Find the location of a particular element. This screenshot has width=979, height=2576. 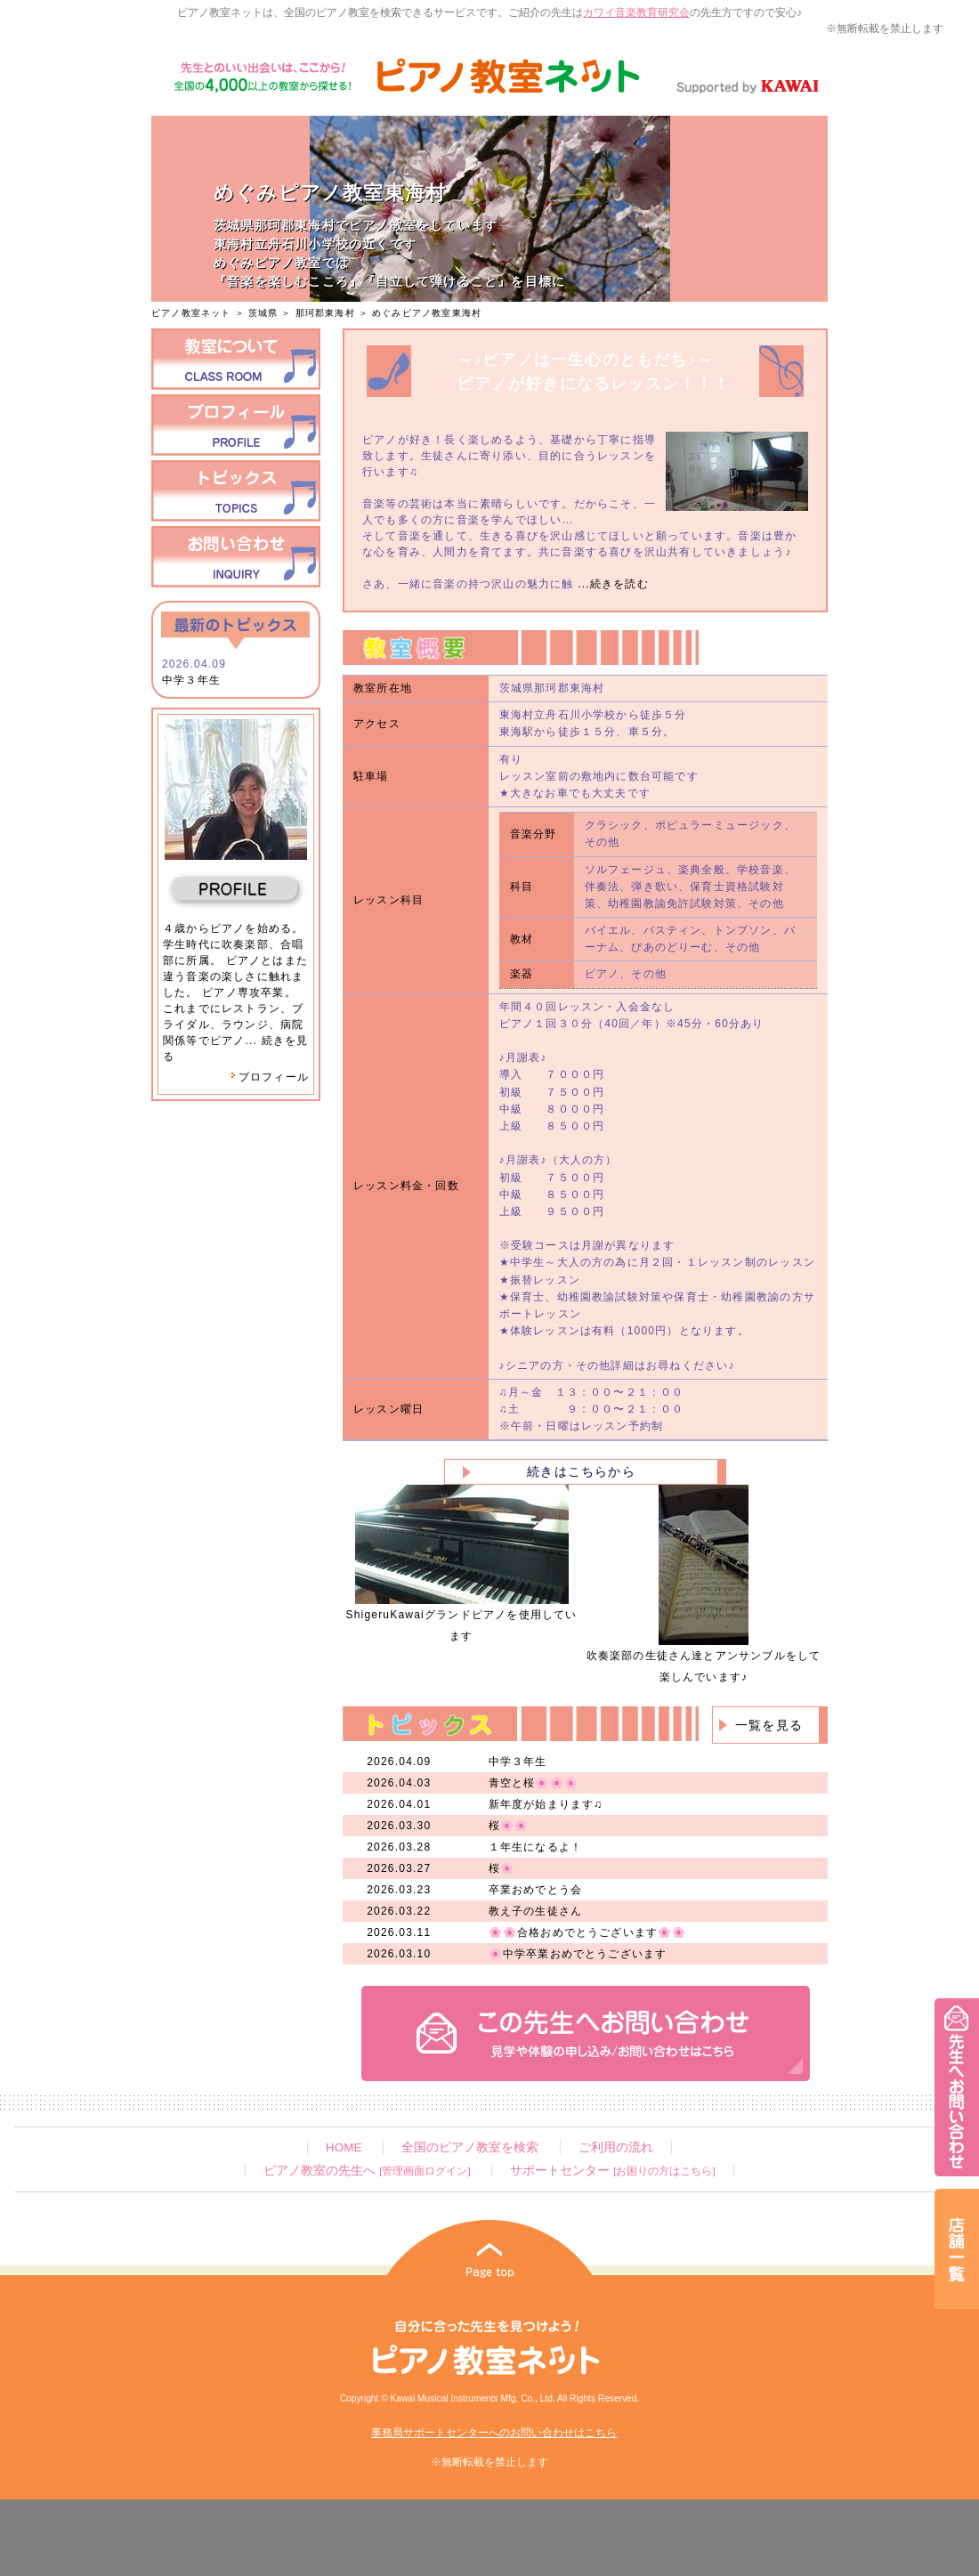

HOME is located at coordinates (344, 2147).